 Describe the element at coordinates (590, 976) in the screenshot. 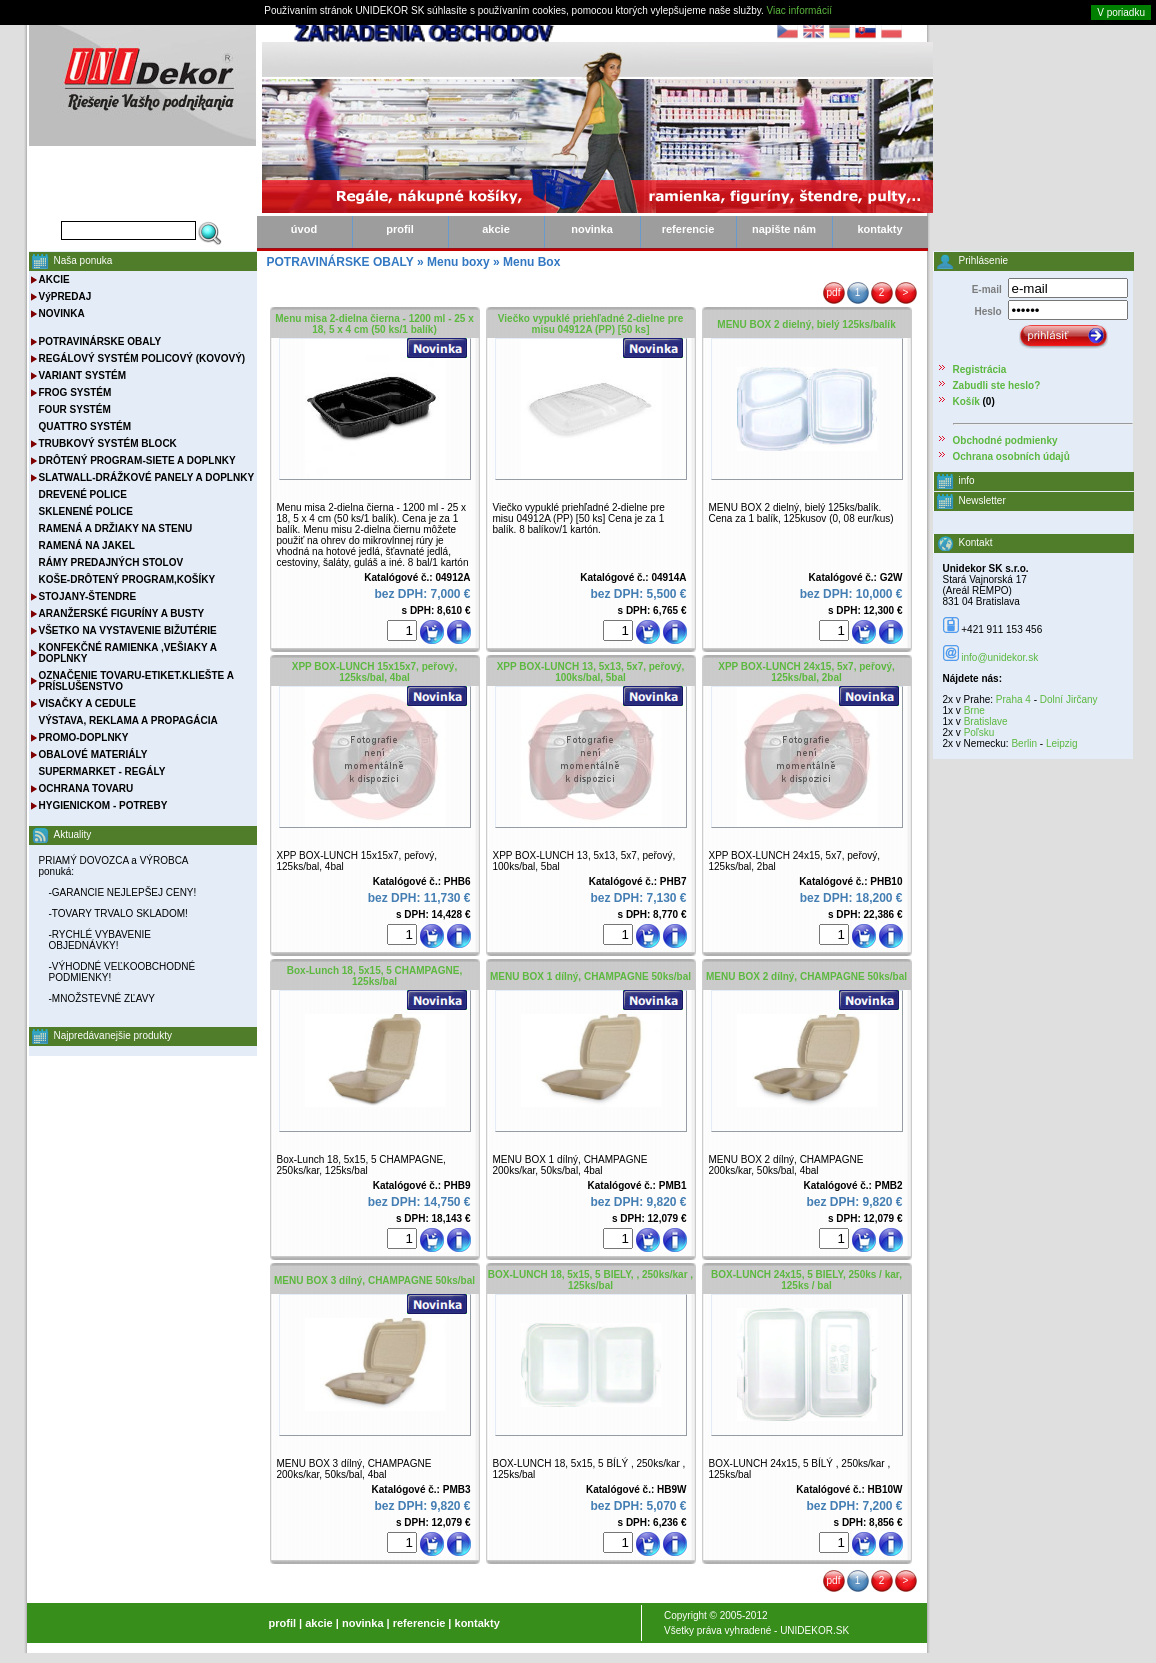

I see `MENU BOX 1 dílný, CHAMPAGNE 50ks/bal` at that location.